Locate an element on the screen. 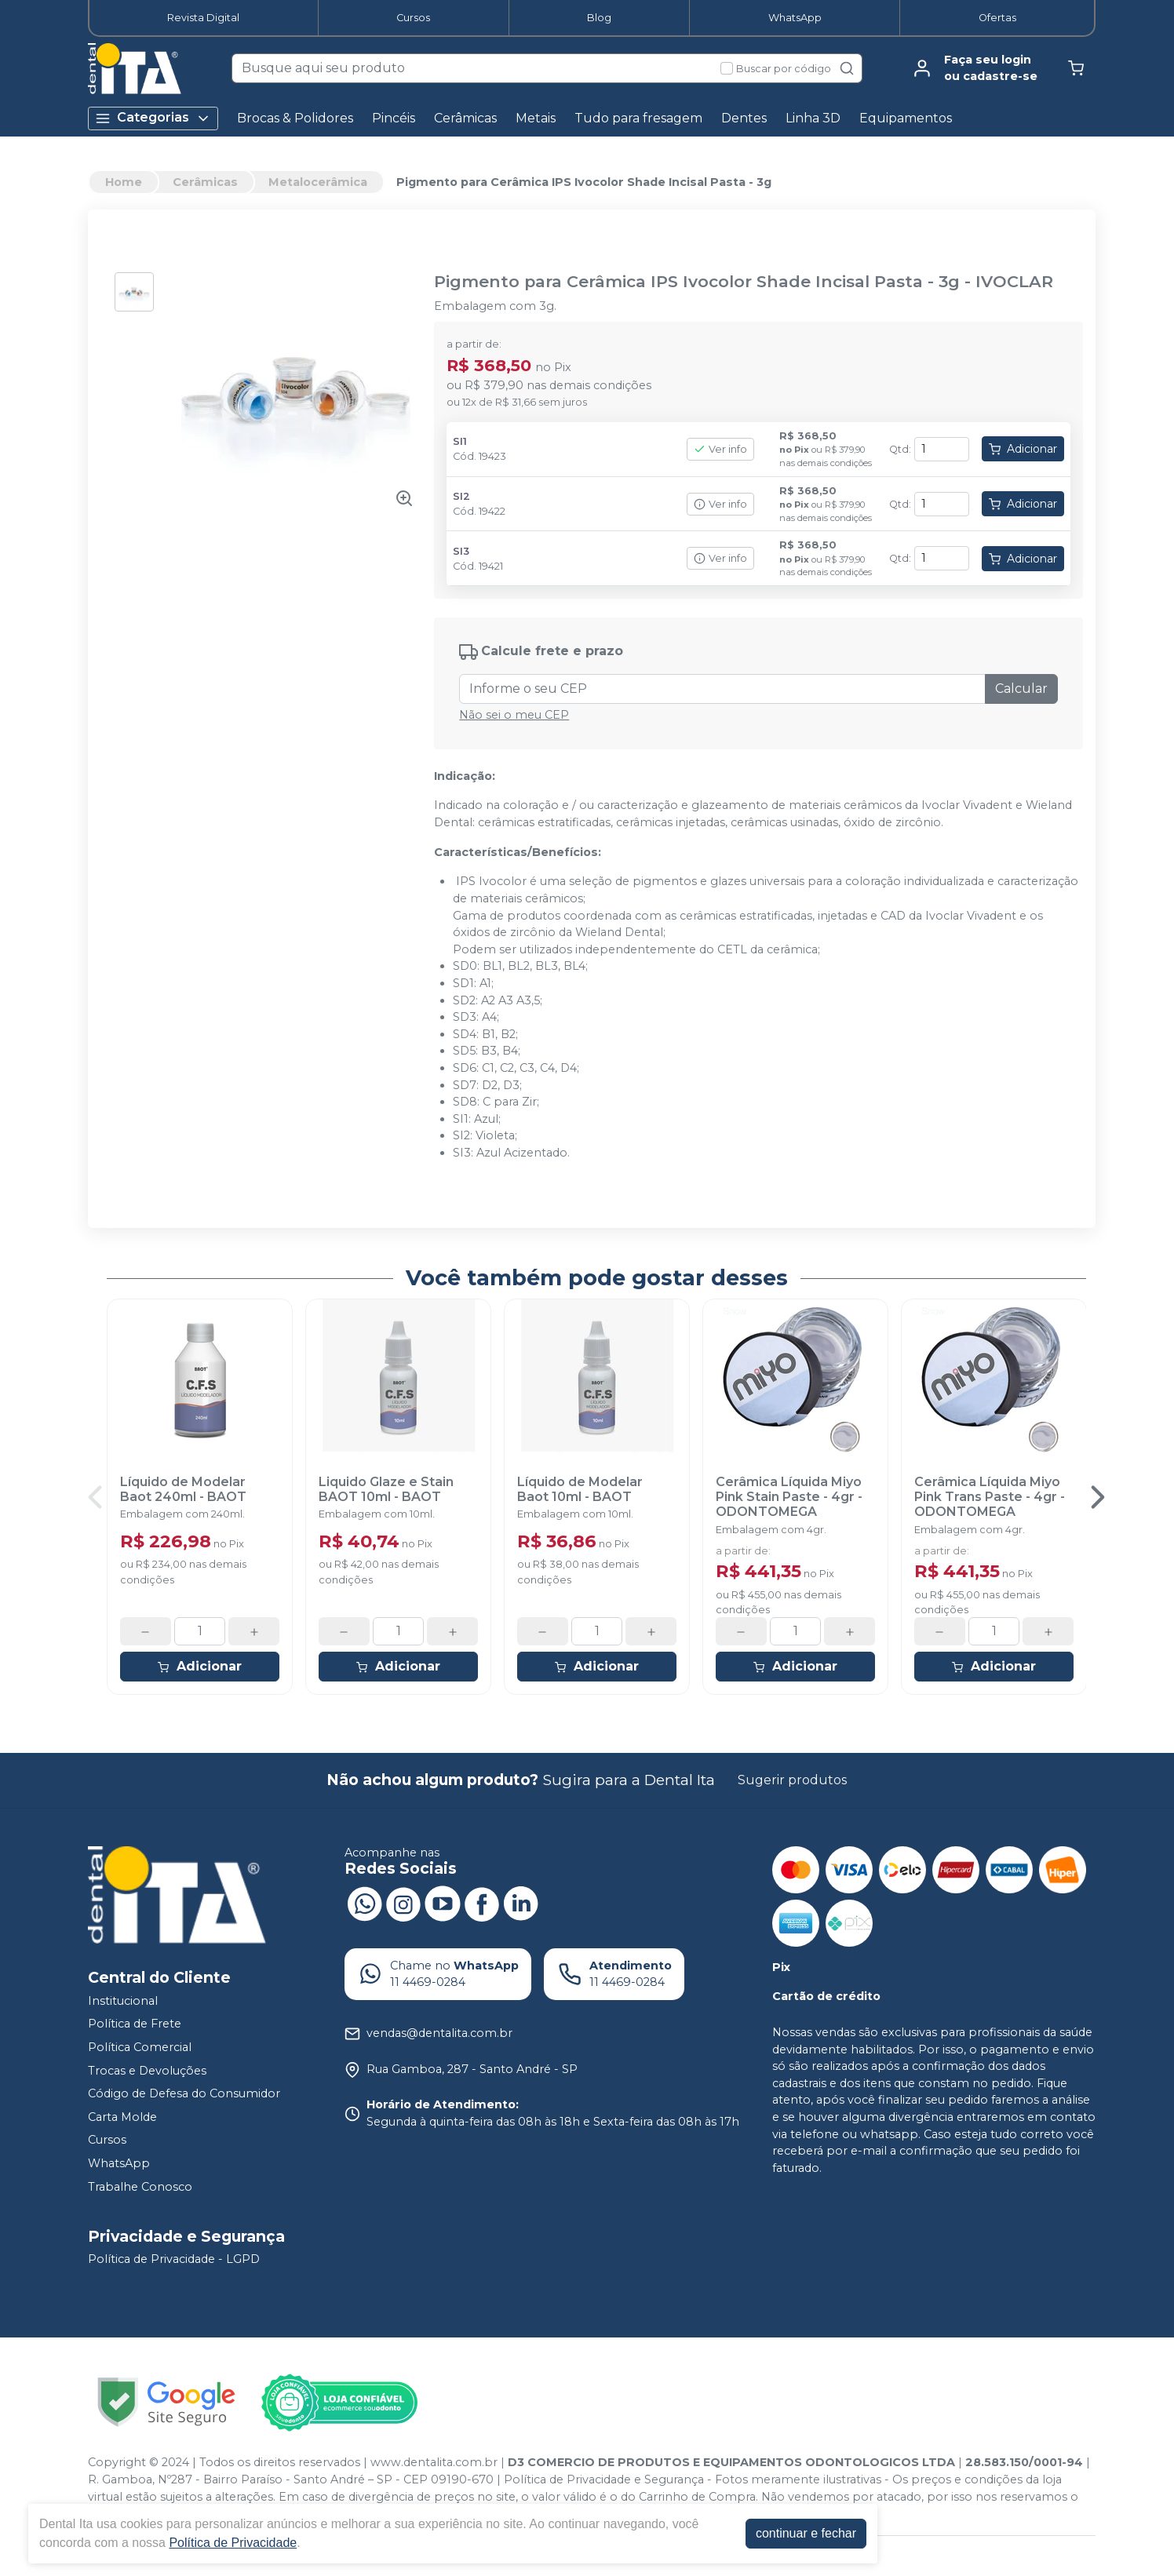 The width and height of the screenshot is (1174, 2576). Carta Molde is located at coordinates (122, 2117).